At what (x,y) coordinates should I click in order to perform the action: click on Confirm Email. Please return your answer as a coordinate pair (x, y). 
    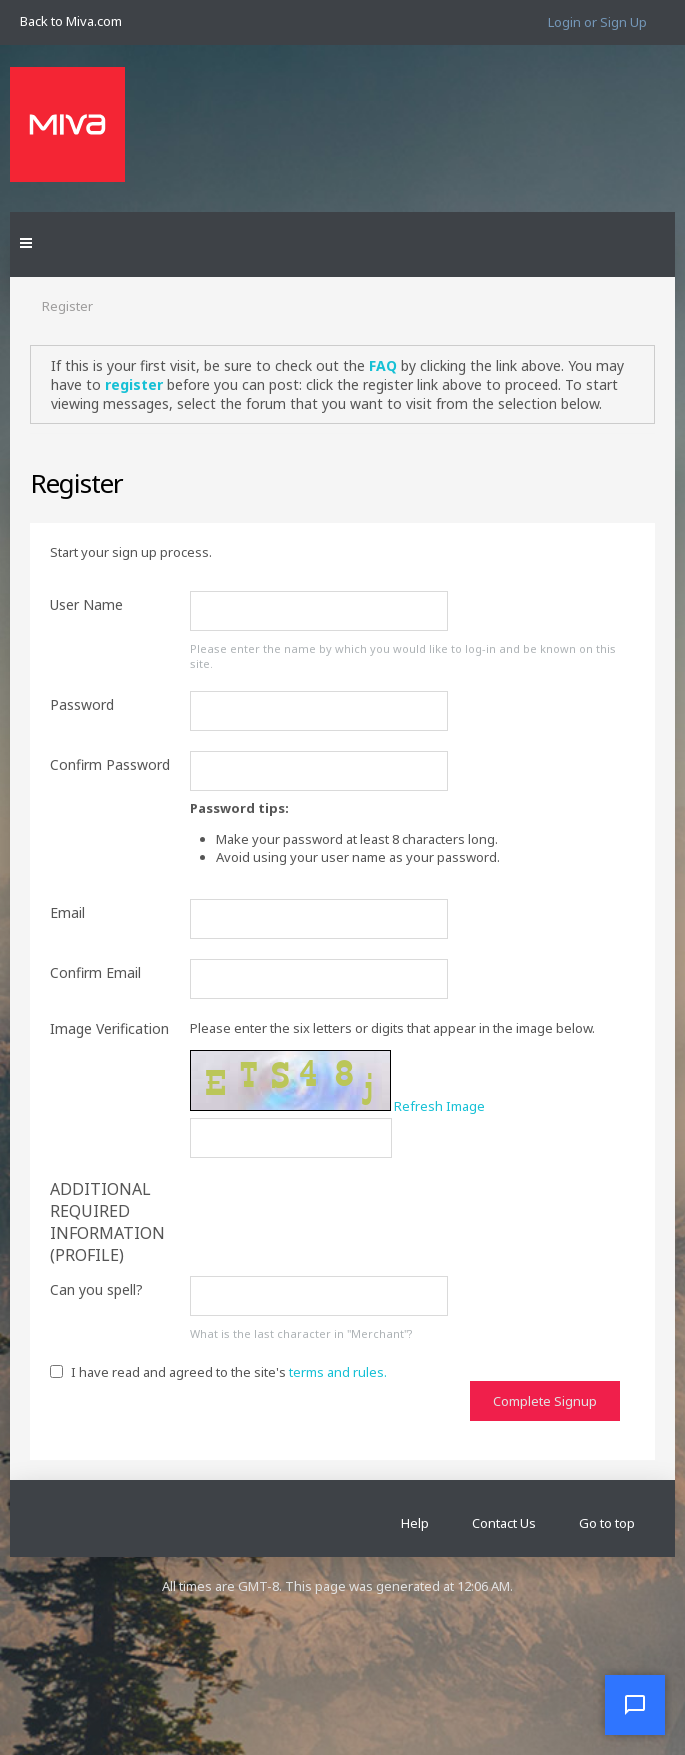
    Looking at the image, I should click on (95, 972).